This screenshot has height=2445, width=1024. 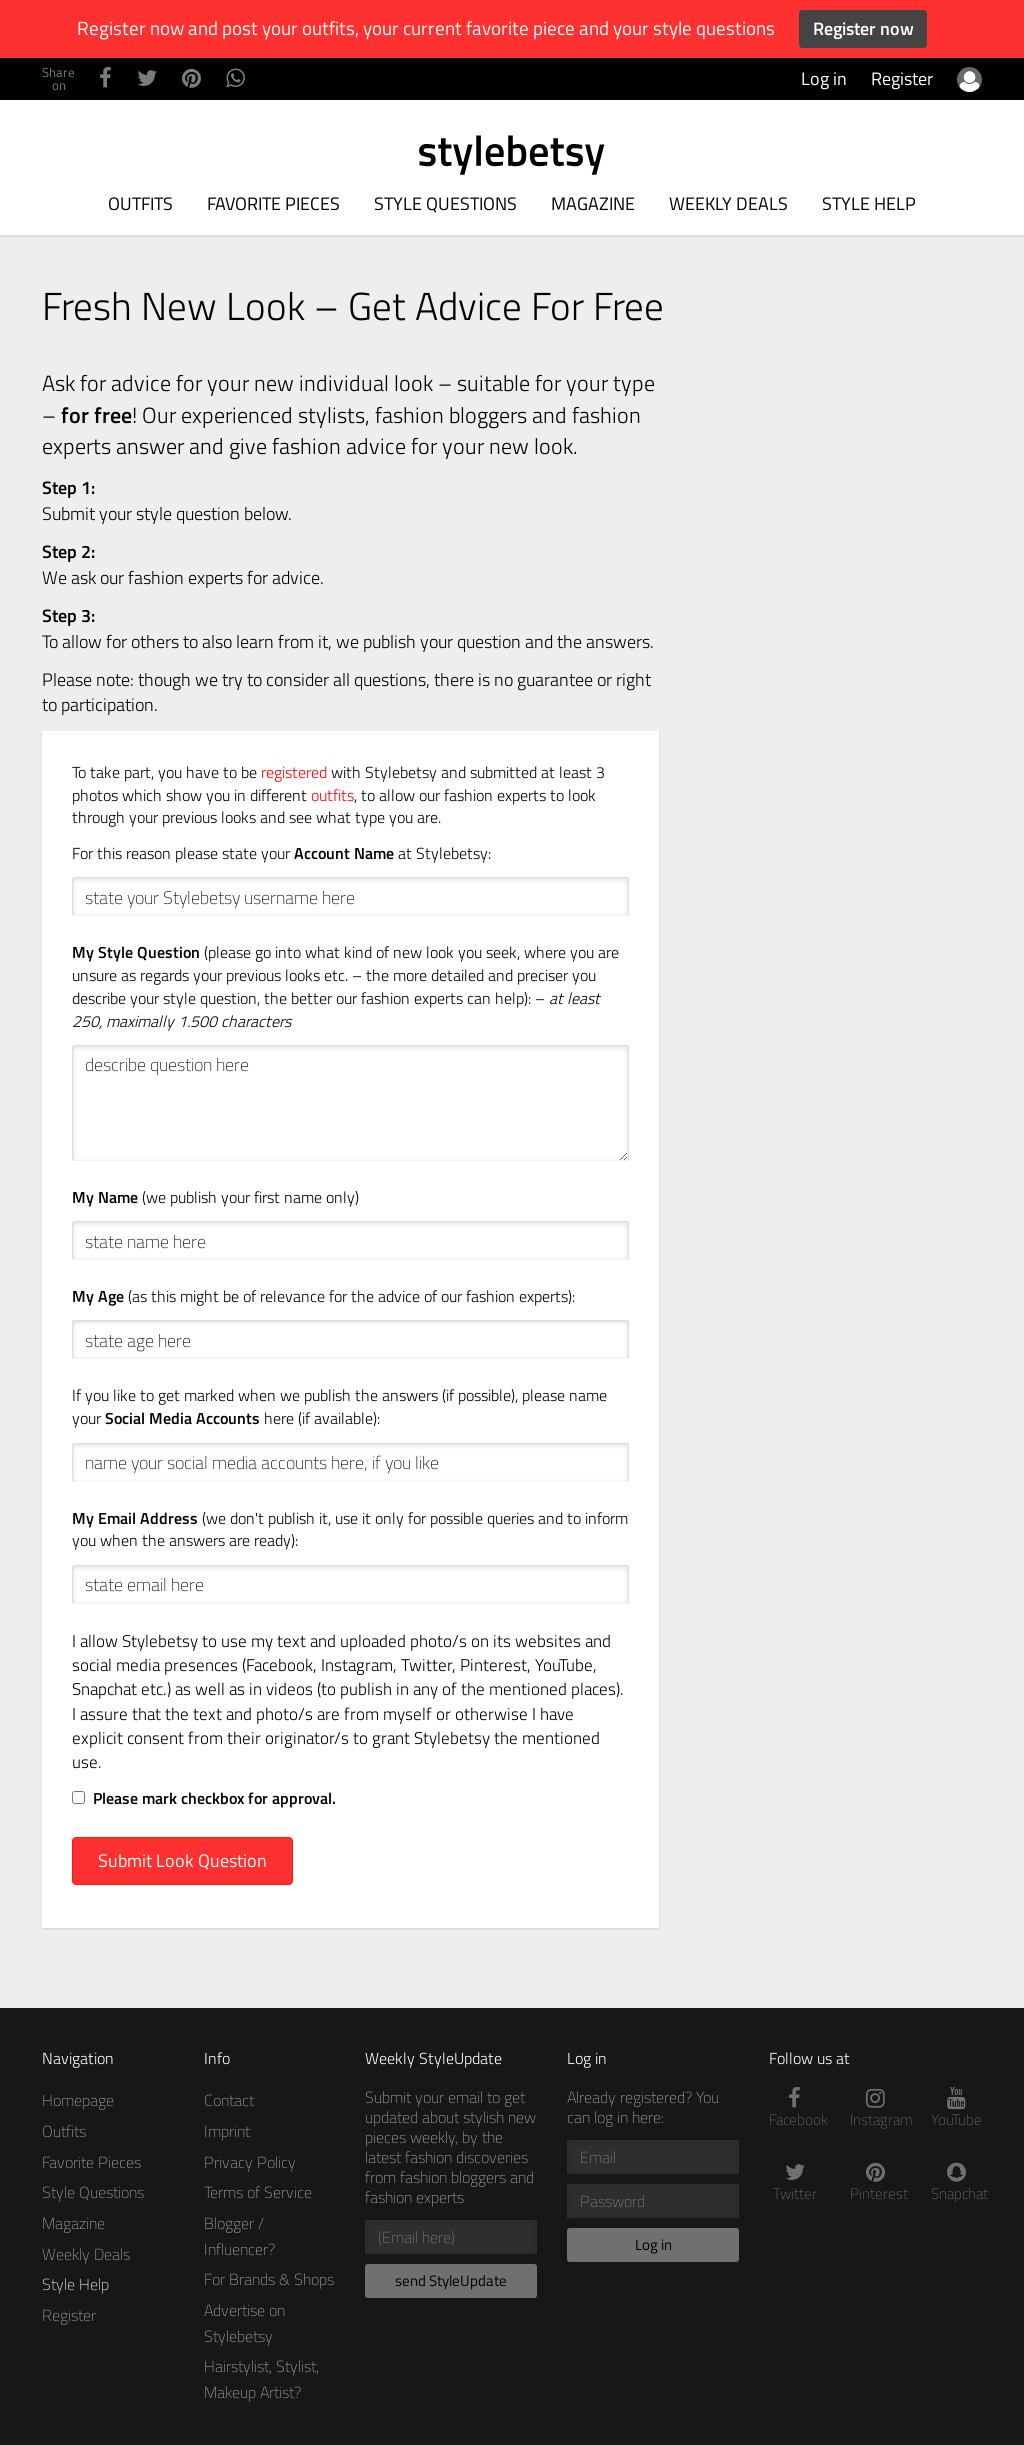 I want to click on registered, so click(x=294, y=772).